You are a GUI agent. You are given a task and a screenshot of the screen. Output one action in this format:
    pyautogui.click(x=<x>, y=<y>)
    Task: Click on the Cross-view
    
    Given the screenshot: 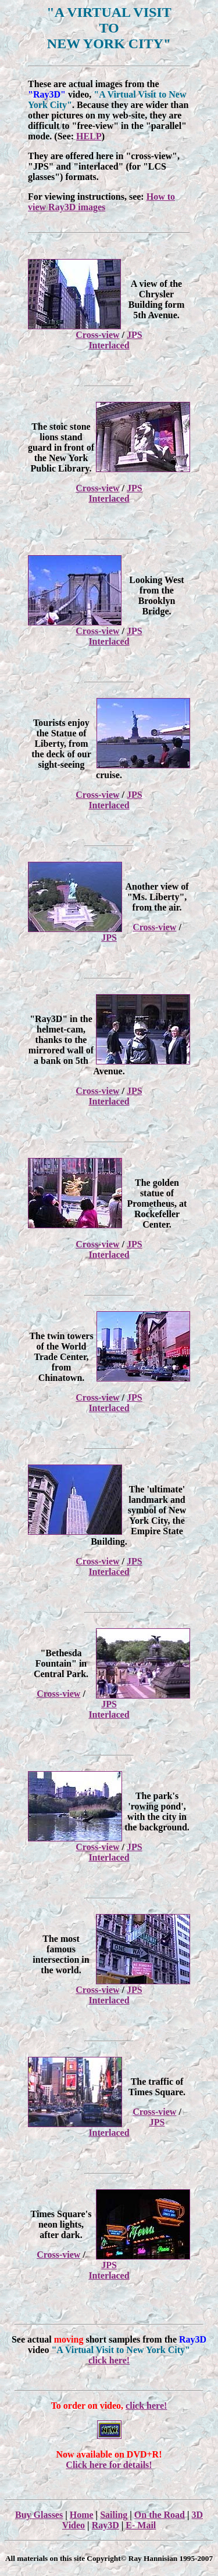 What is the action you would take?
    pyautogui.click(x=97, y=335)
    